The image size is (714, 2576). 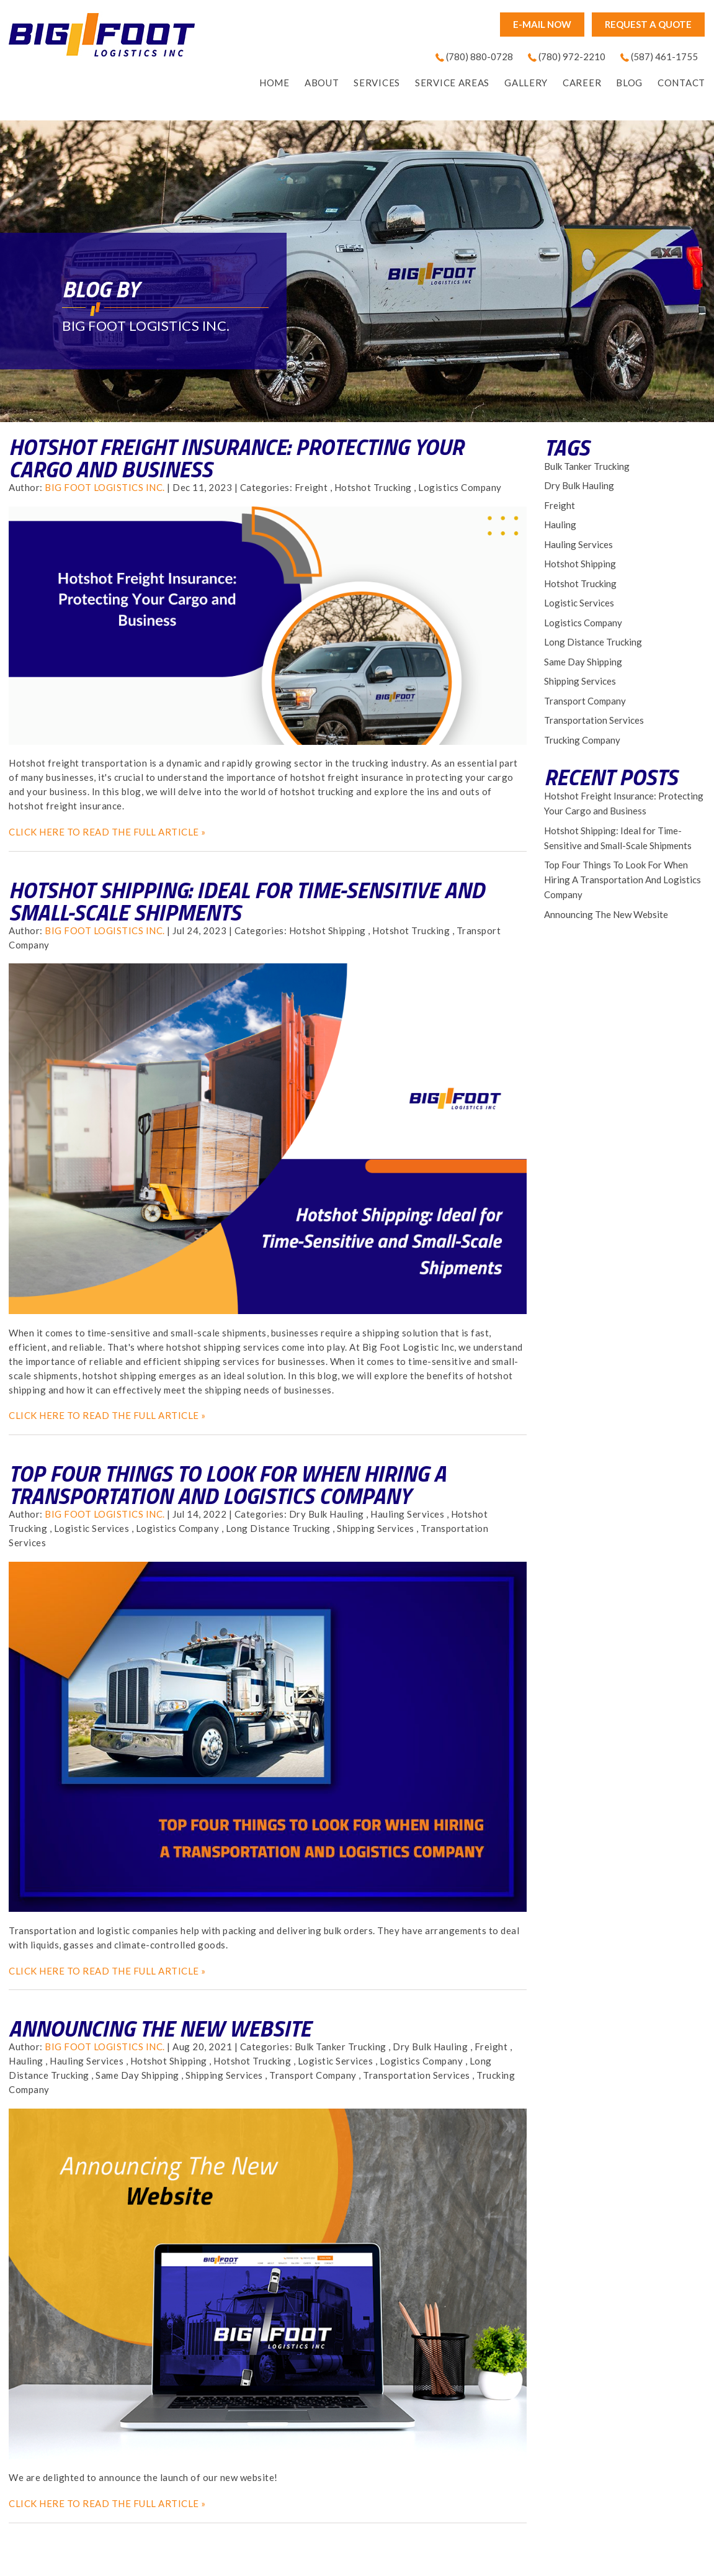 I want to click on E-mail now, so click(x=542, y=24).